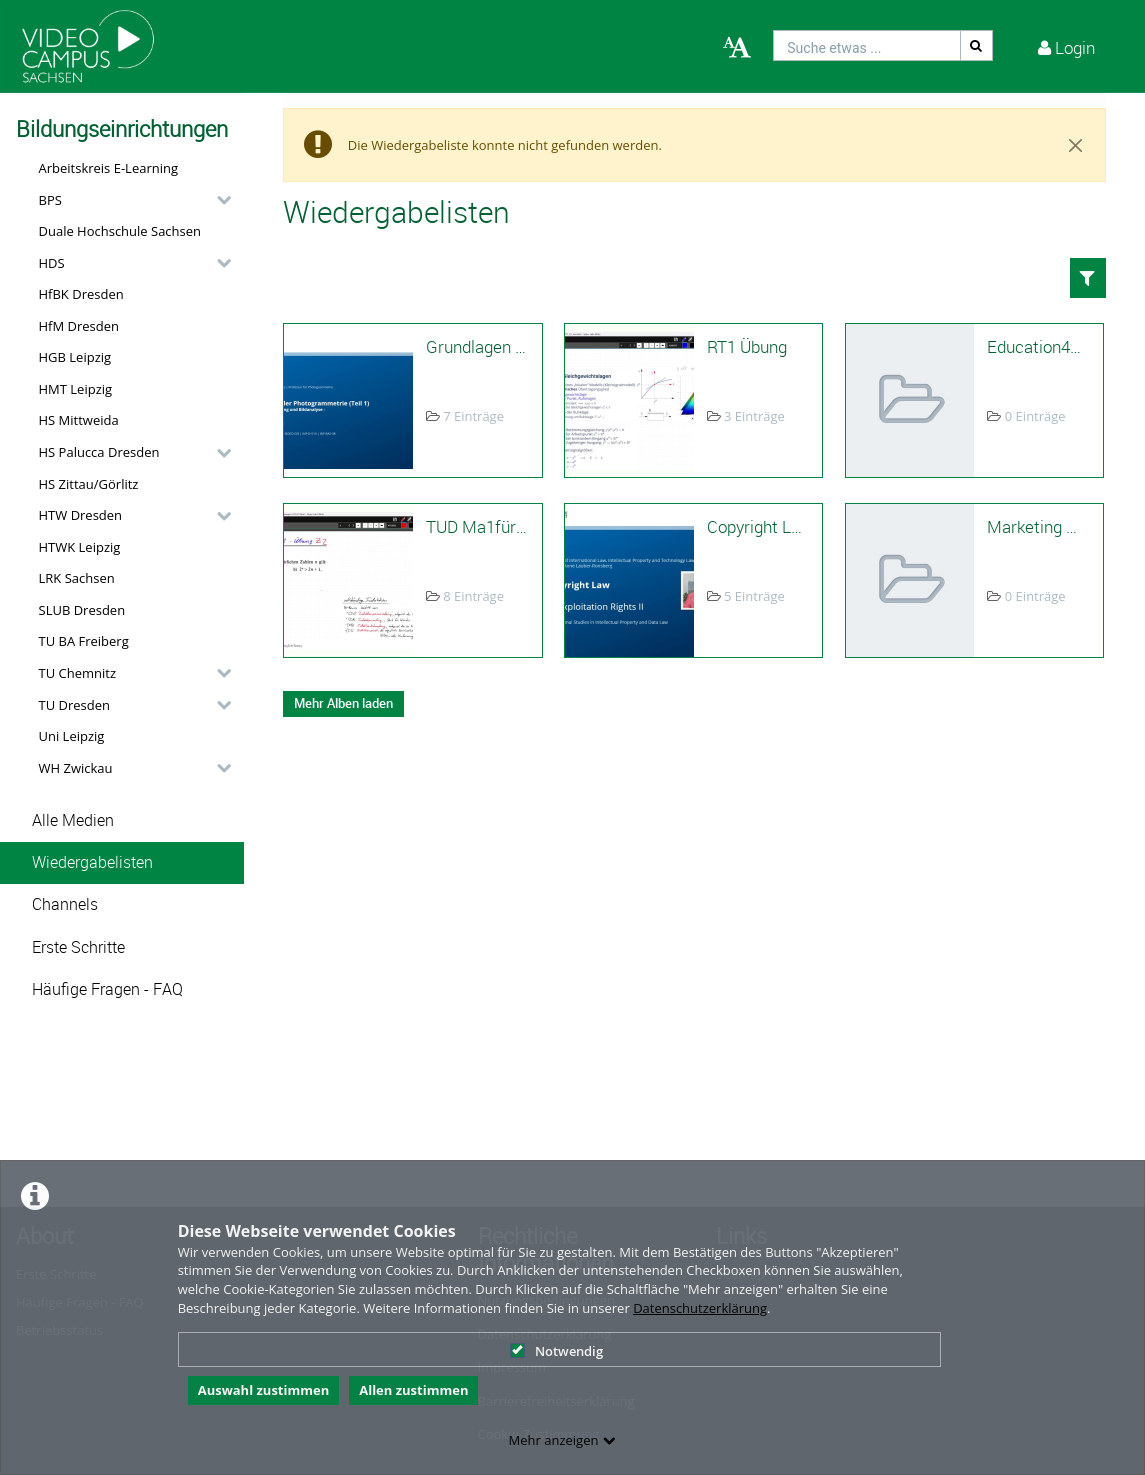 This screenshot has height=1475, width=1145. I want to click on Duale Hochschule Sachsen, so click(120, 231).